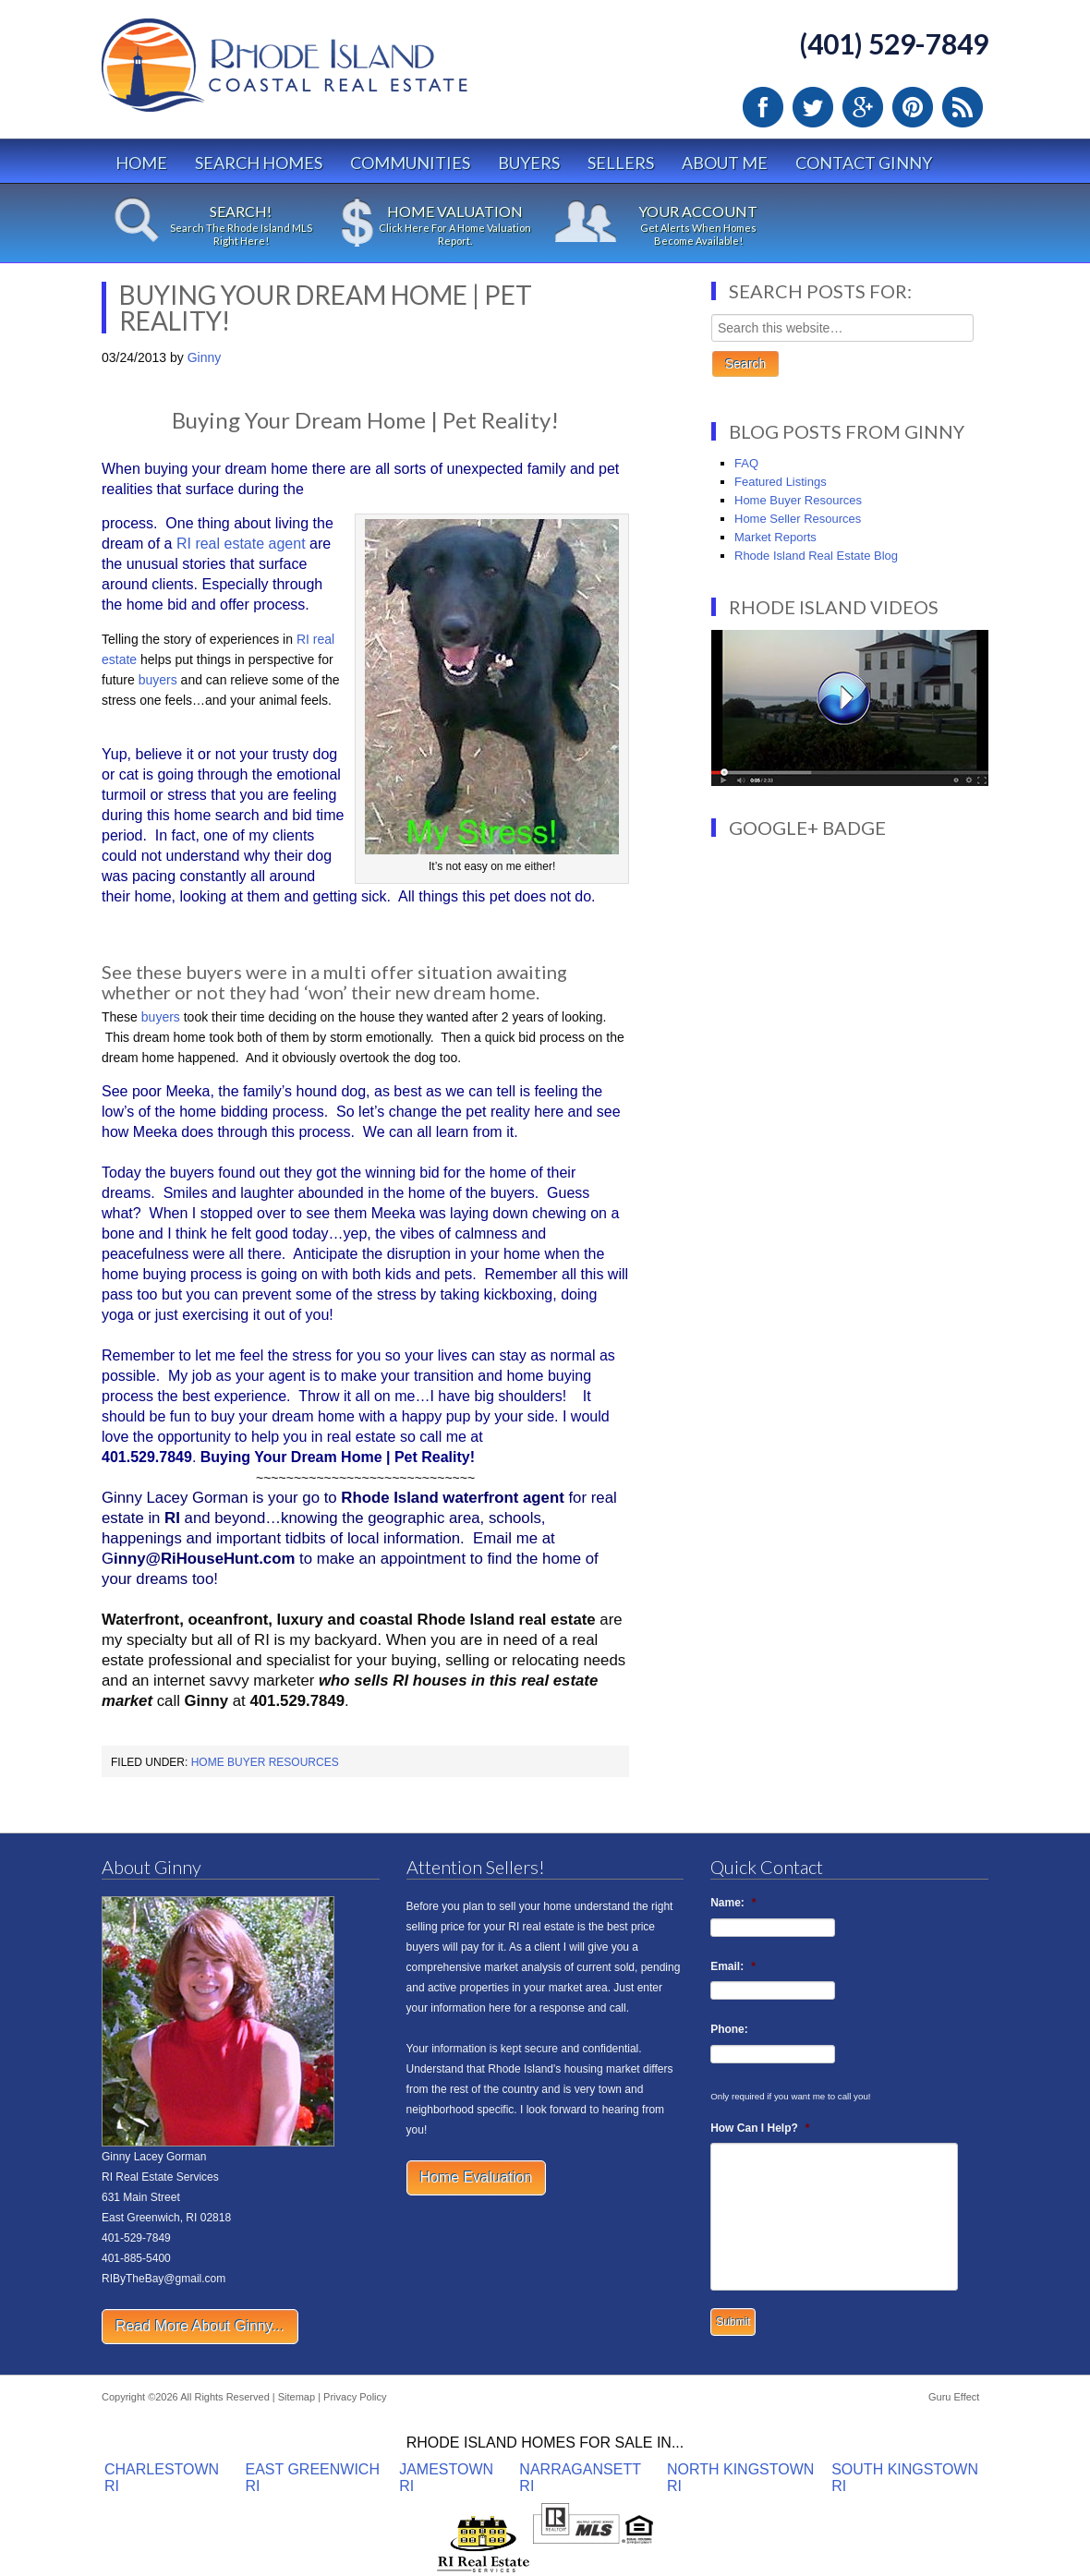 This screenshot has width=1090, height=2576. Describe the element at coordinates (862, 107) in the screenshot. I see `Google Plus` at that location.